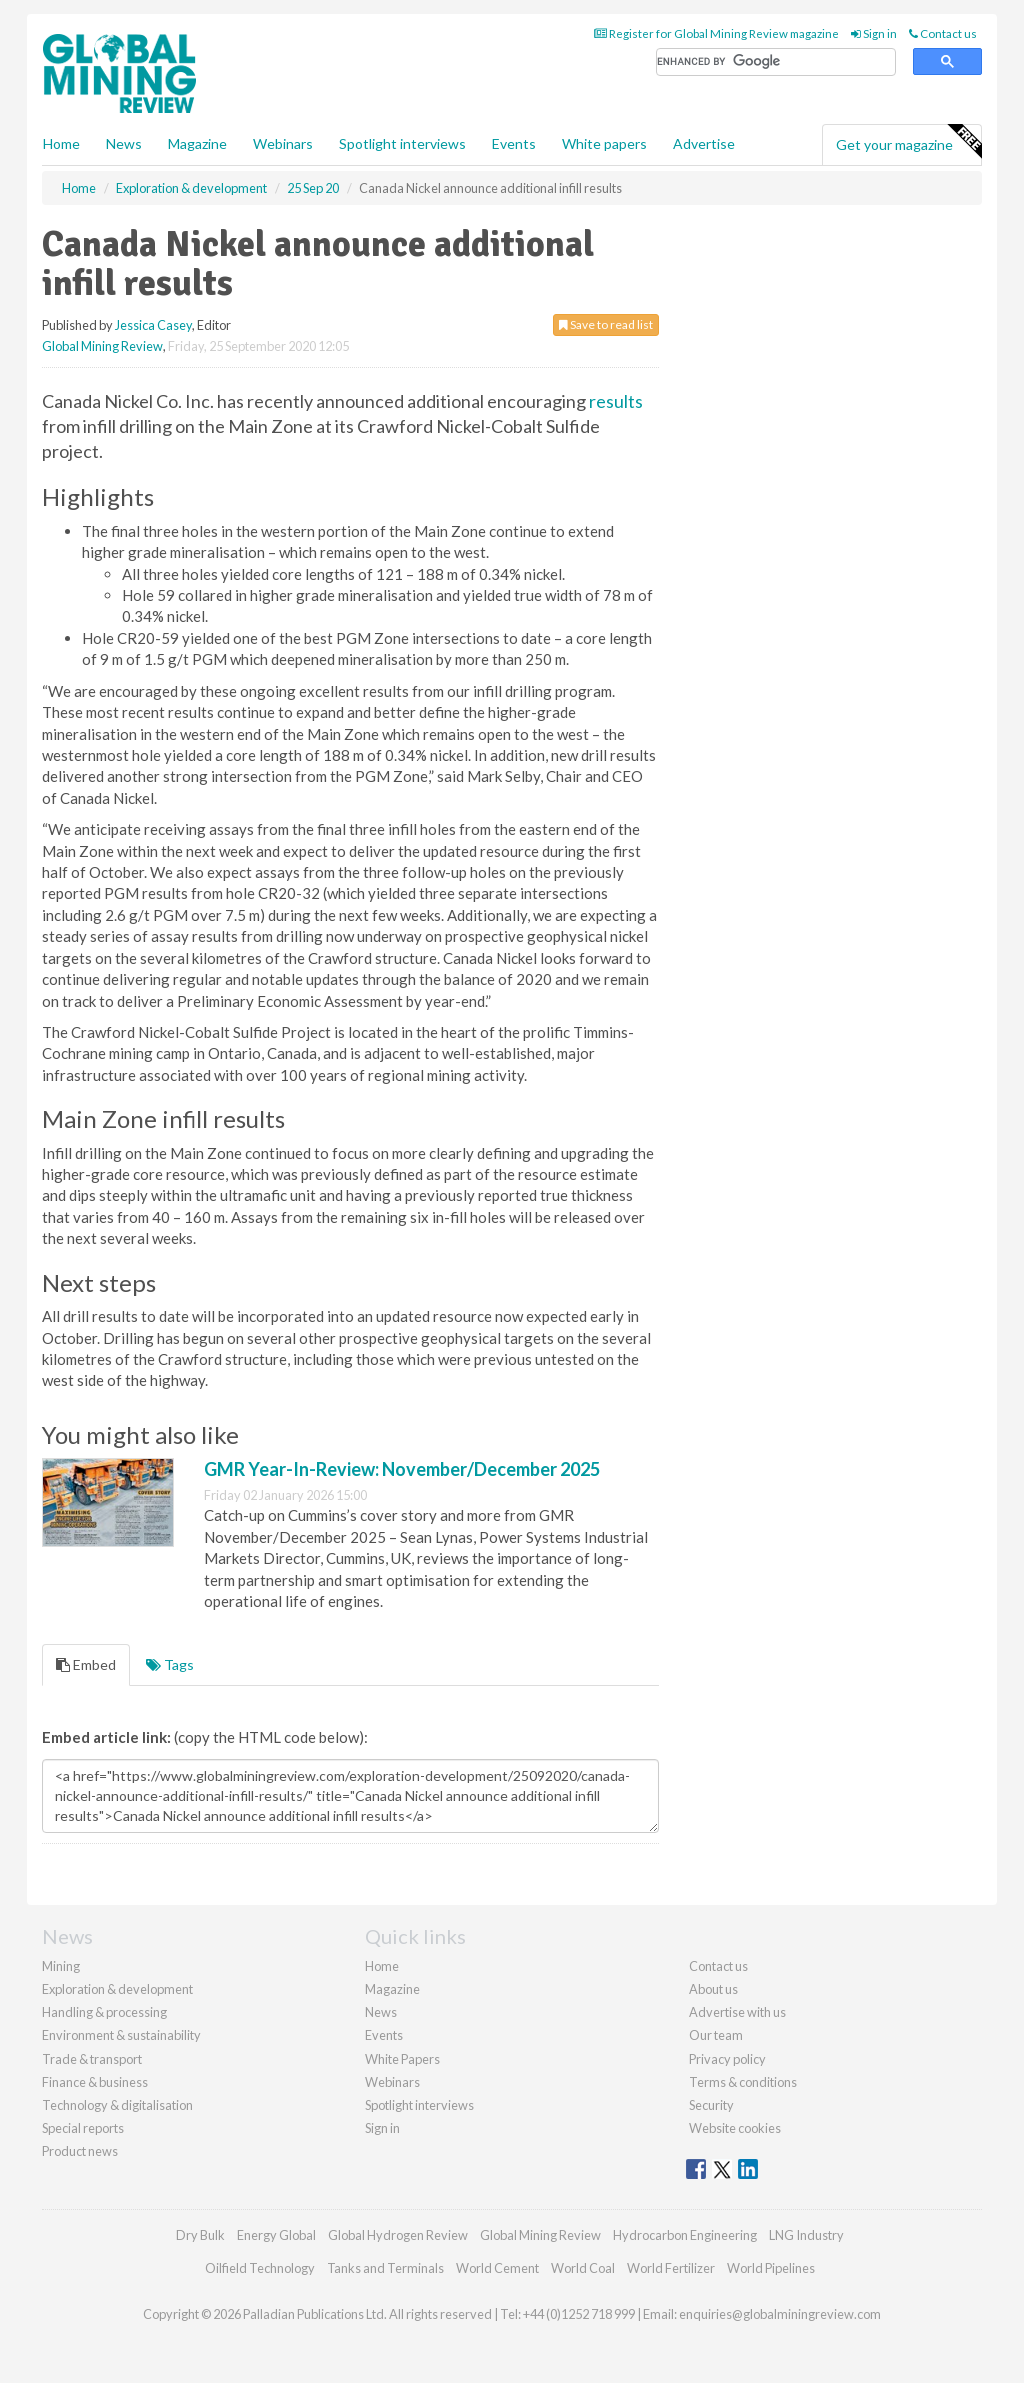 Image resolution: width=1024 pixels, height=2383 pixels. I want to click on News [button], so click(124, 143).